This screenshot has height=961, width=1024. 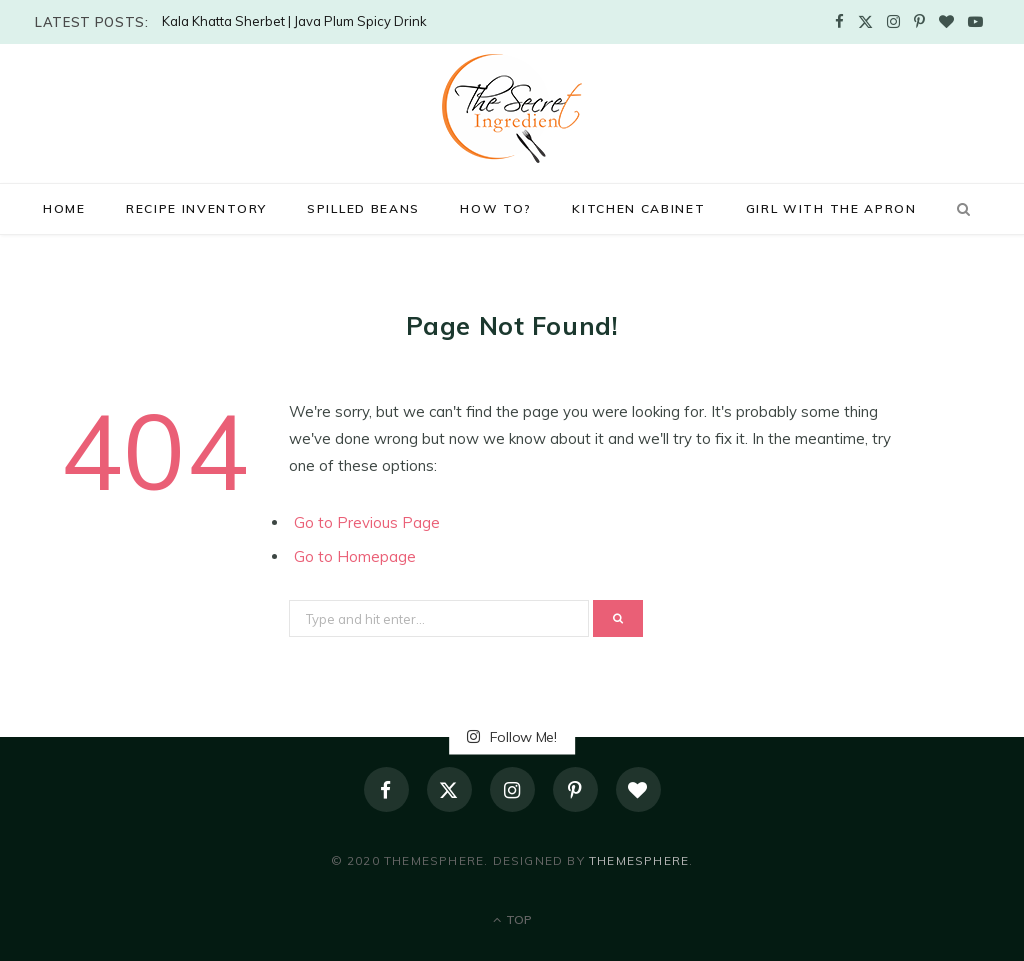 What do you see at coordinates (638, 208) in the screenshot?
I see `Kitchen Cabinet` at bounding box center [638, 208].